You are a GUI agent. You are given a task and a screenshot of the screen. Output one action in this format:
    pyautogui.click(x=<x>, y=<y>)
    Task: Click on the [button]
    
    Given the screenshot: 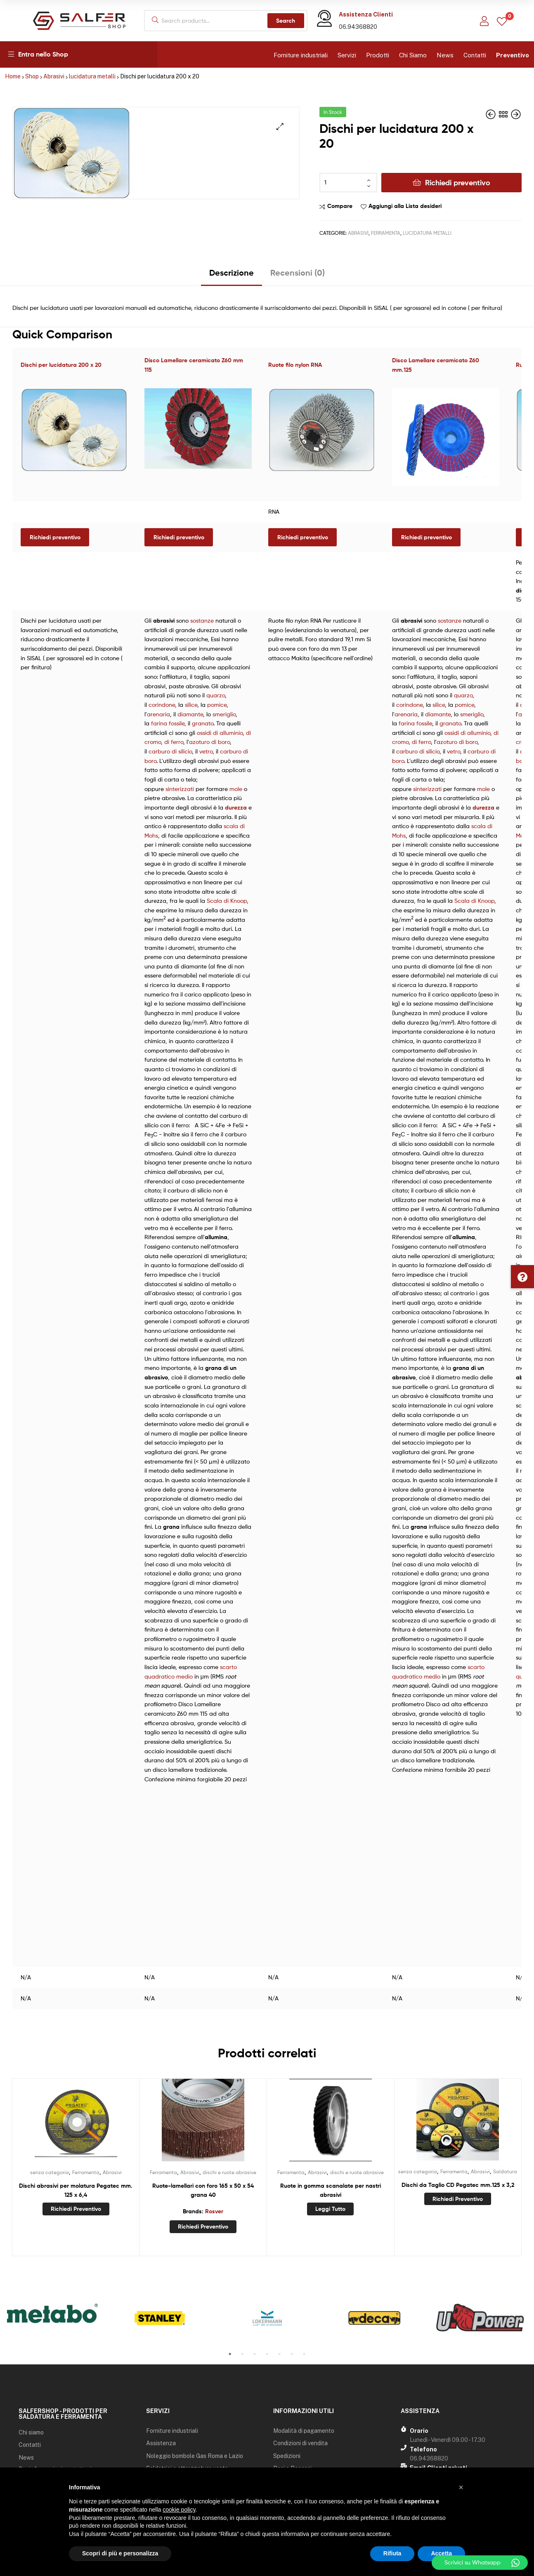 What is the action you would take?
    pyautogui.click(x=522, y=1276)
    